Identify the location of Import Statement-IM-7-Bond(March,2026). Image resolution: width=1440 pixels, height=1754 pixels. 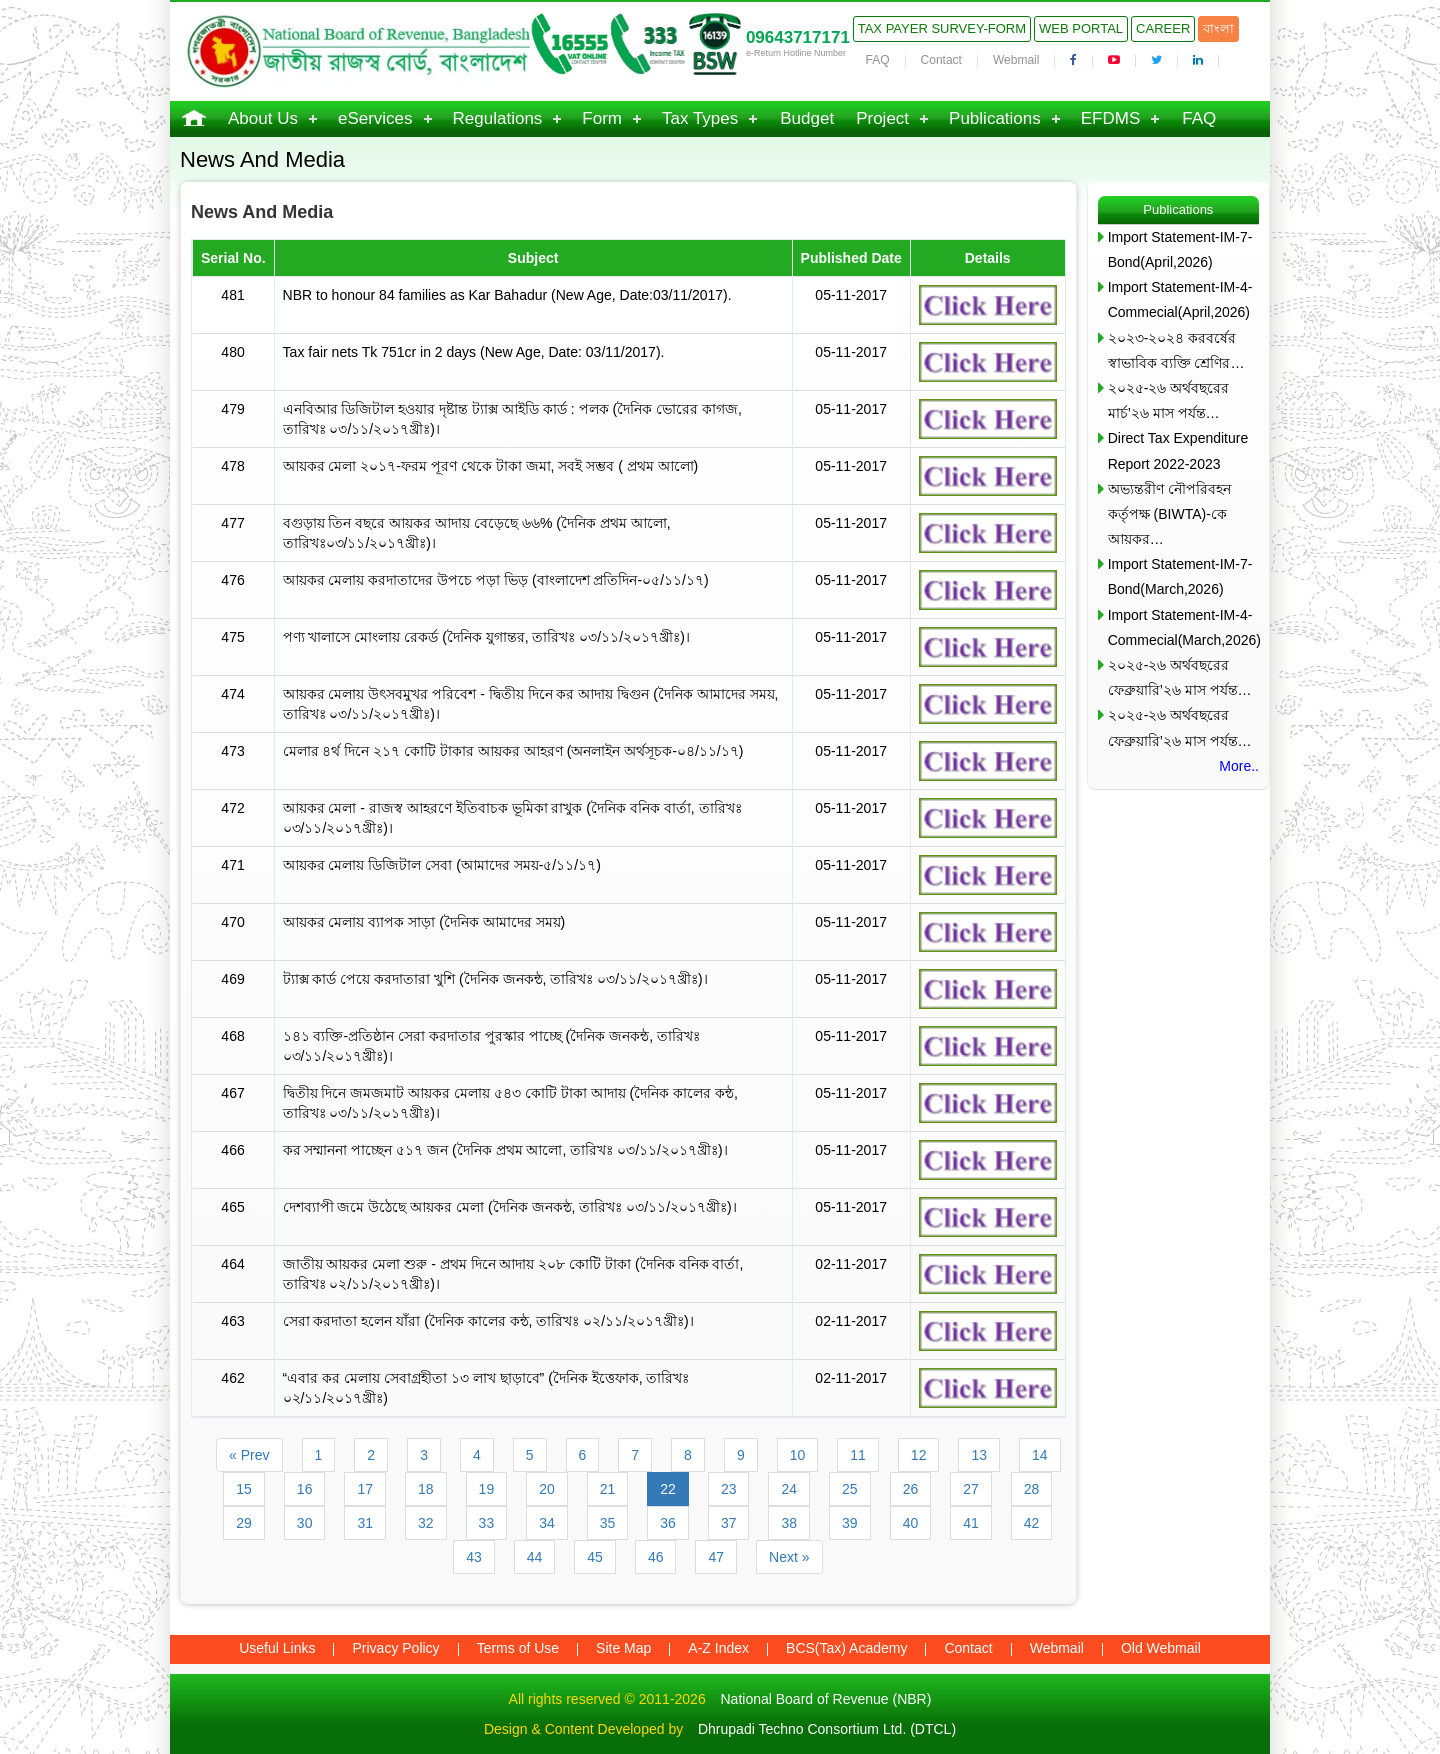
(1180, 576).